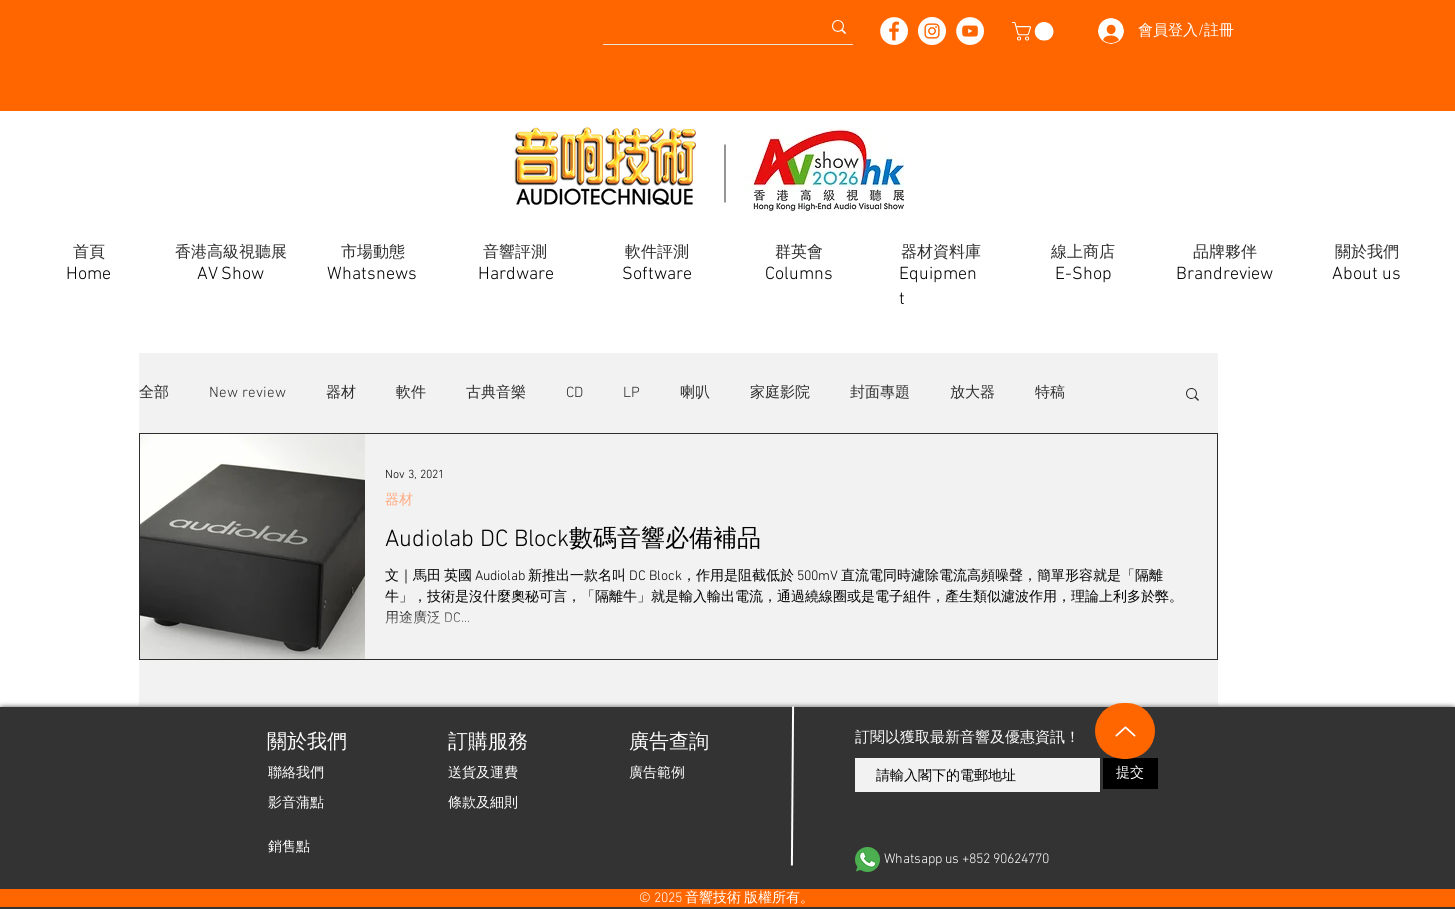  Describe the element at coordinates (880, 393) in the screenshot. I see `封面專題` at that location.